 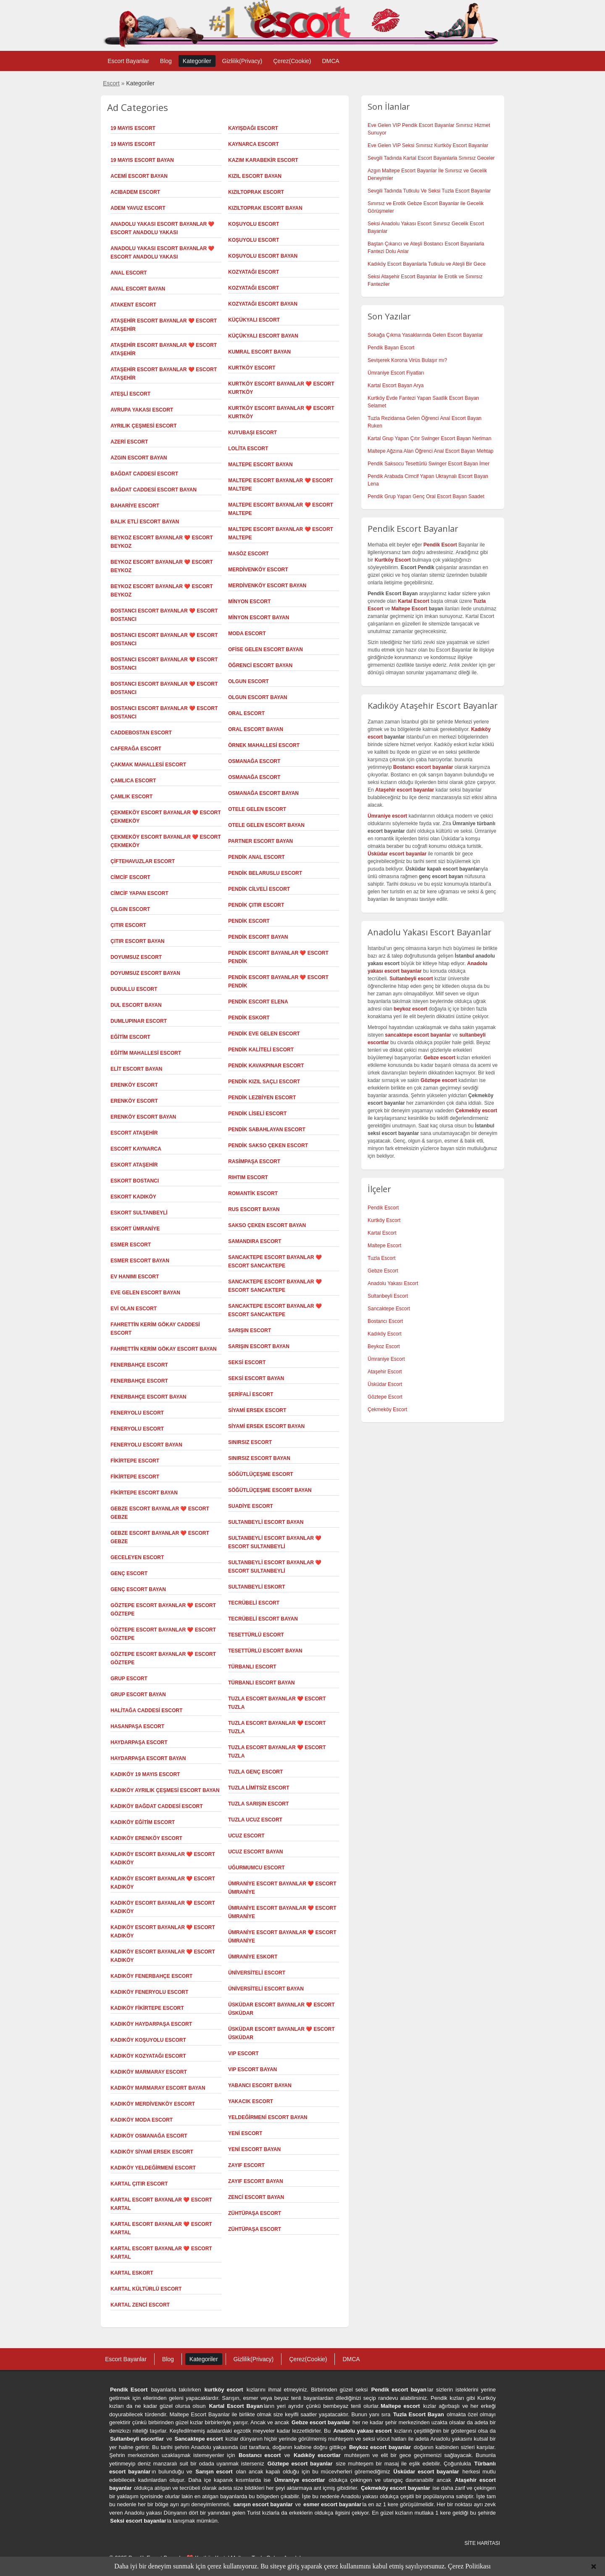 What do you see at coordinates (144, 1493) in the screenshot?
I see `Fikirtepe Escort Bayan` at bounding box center [144, 1493].